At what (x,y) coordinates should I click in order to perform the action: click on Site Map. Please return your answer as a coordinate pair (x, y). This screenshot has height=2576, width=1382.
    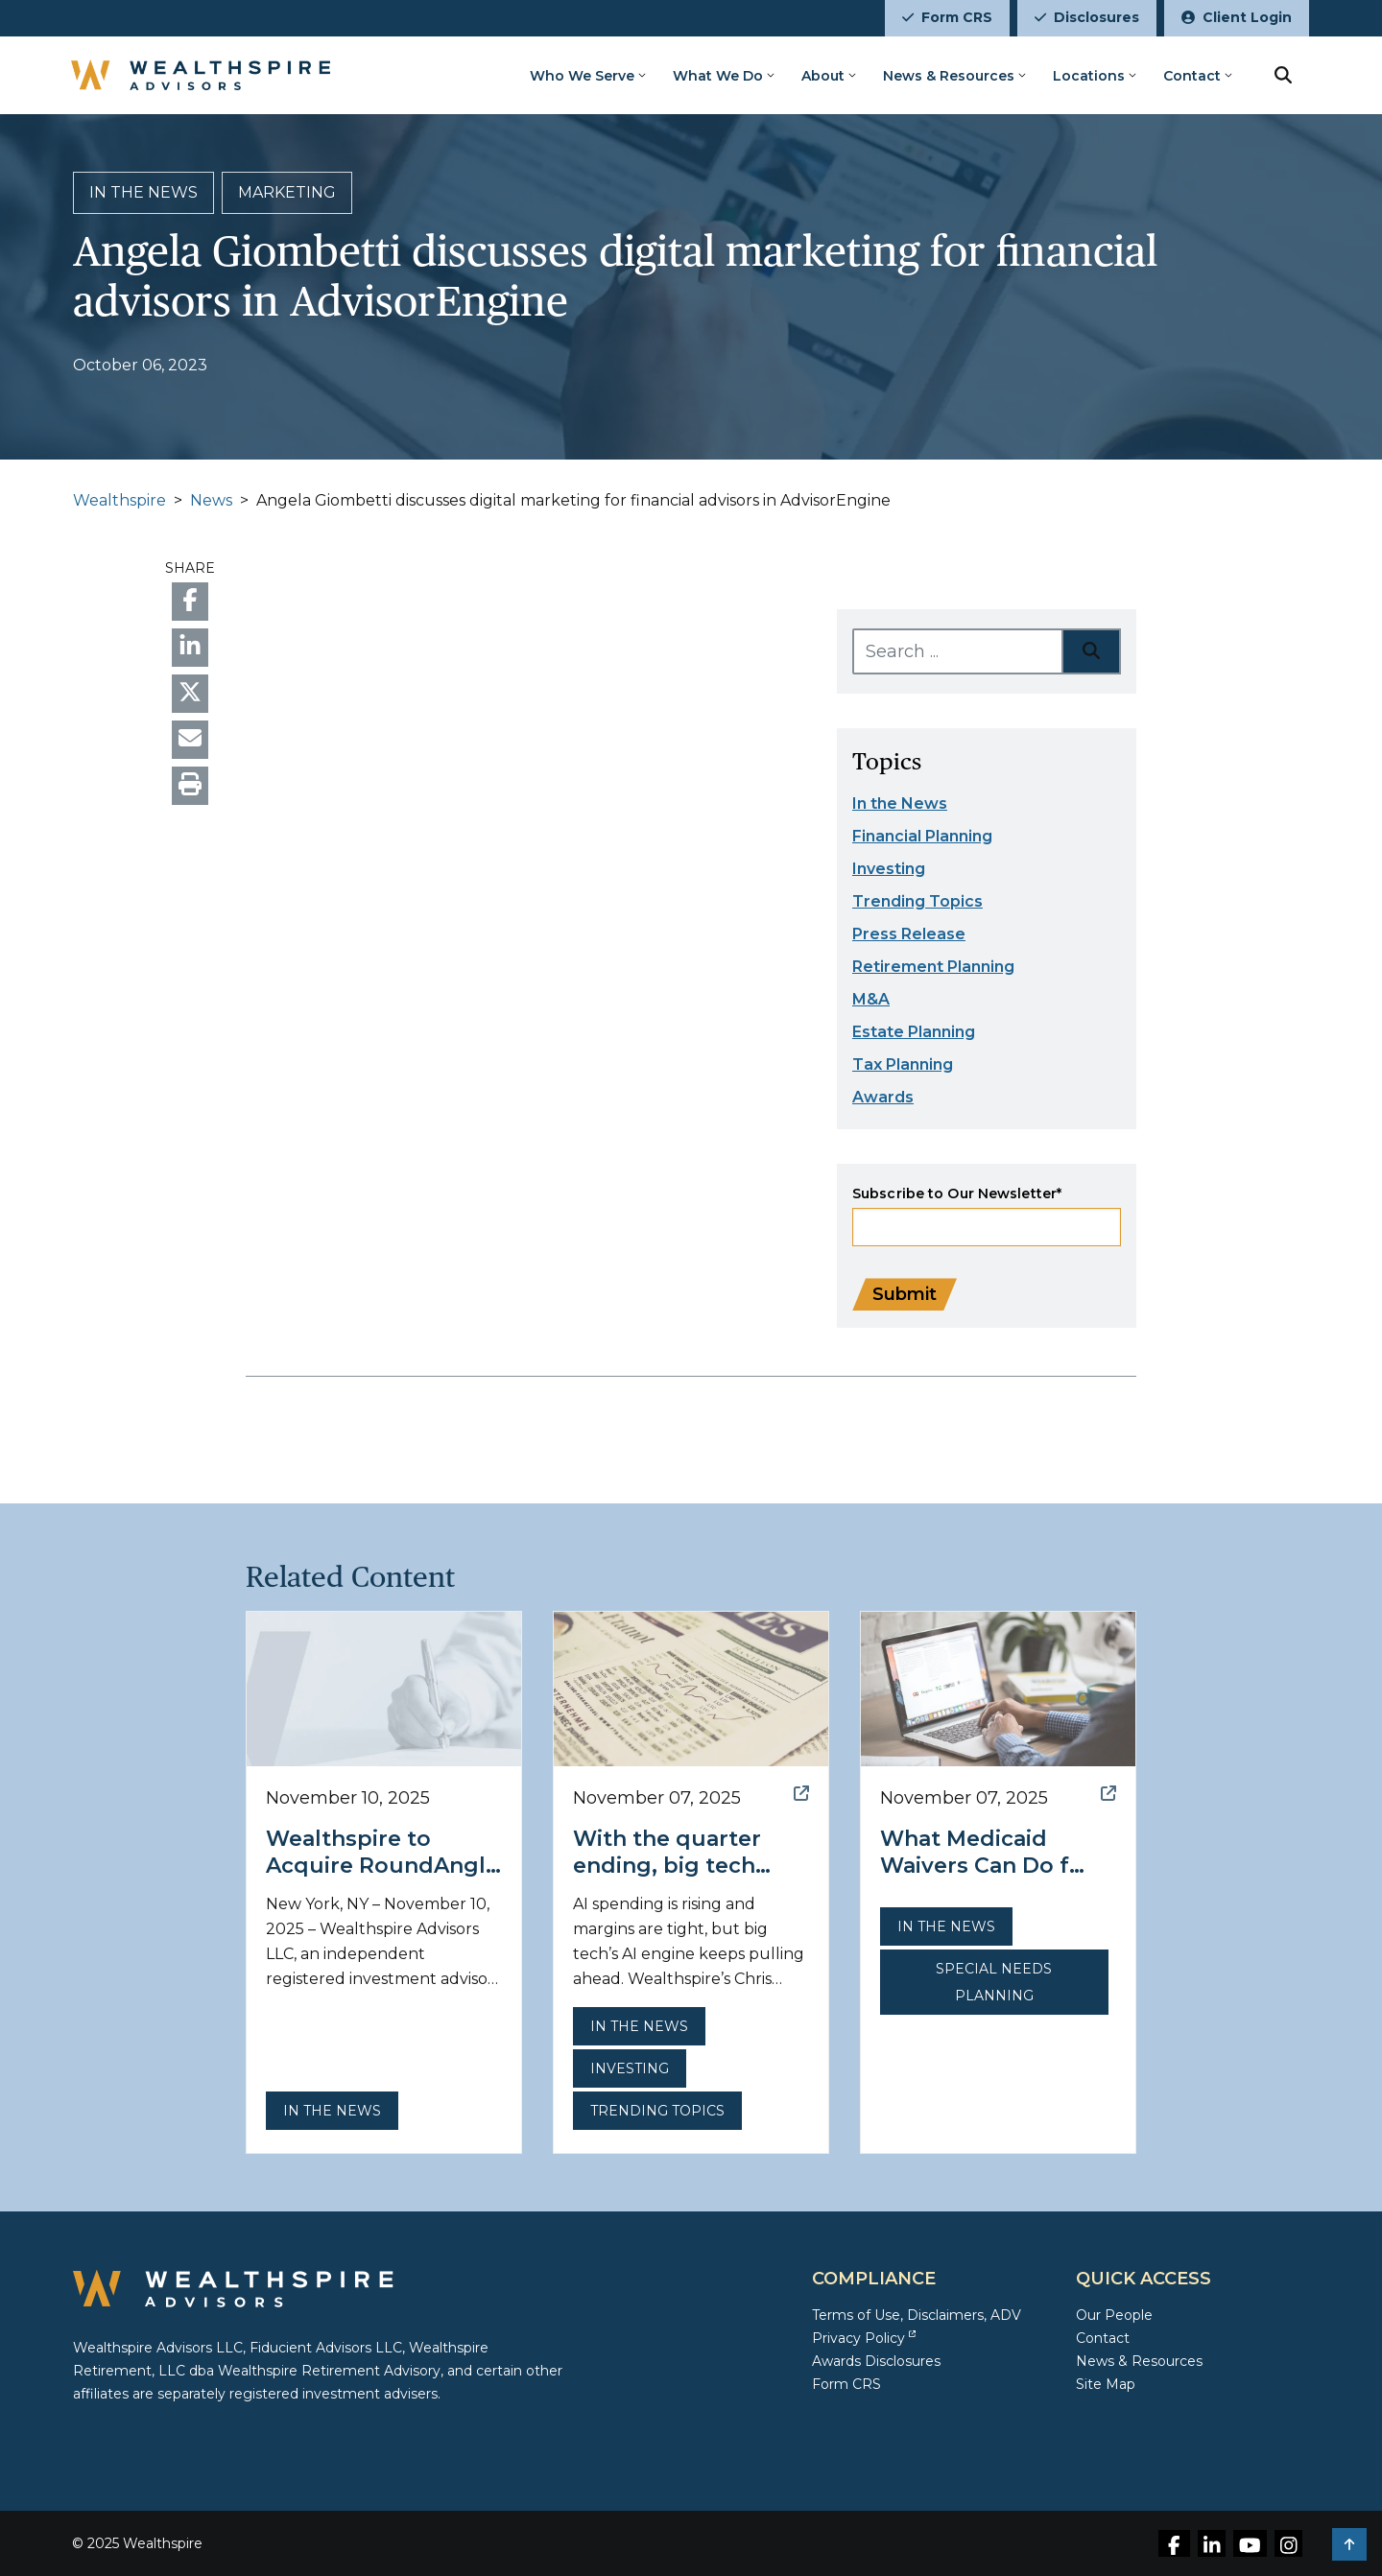
    Looking at the image, I should click on (1105, 2384).